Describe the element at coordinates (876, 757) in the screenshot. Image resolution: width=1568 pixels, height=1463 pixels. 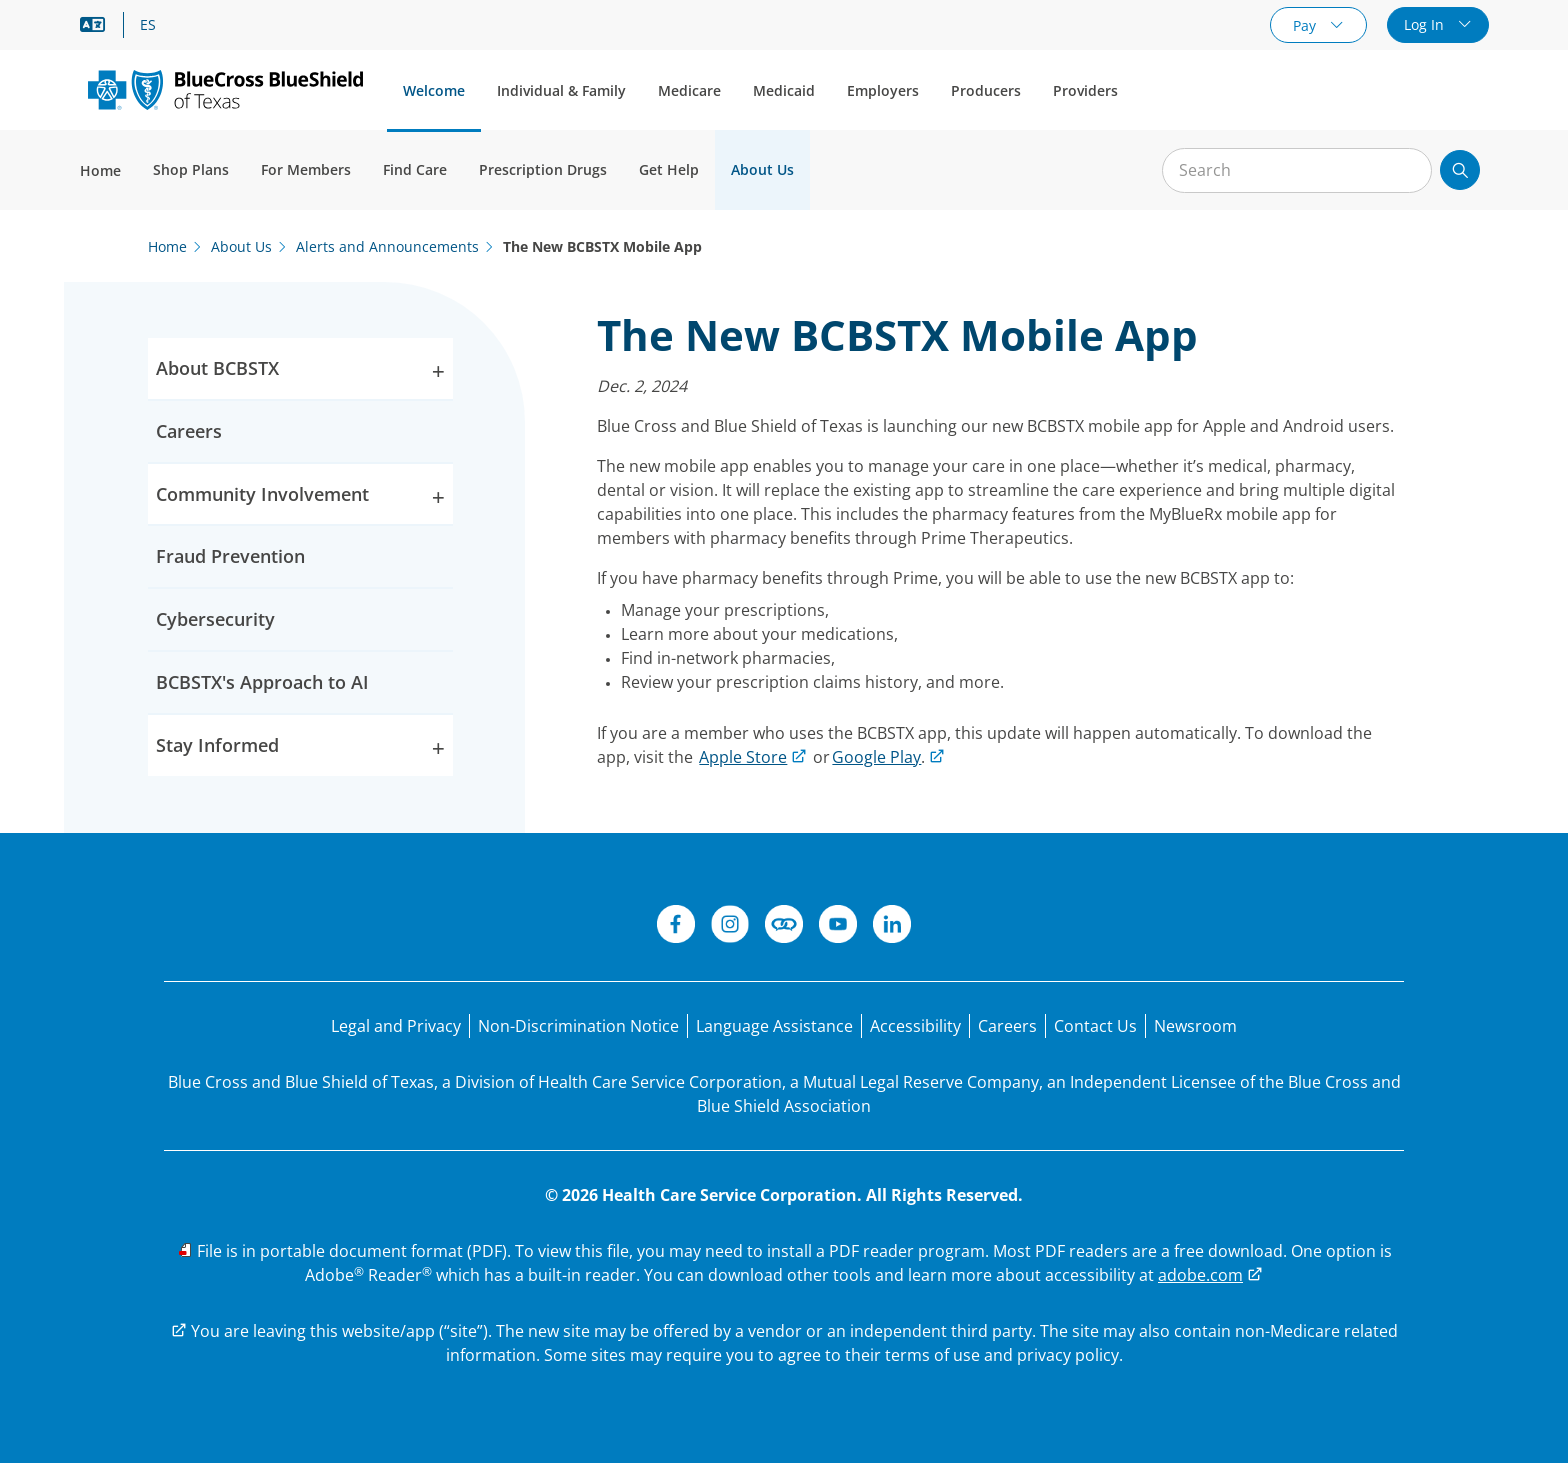
I see `Google Play` at that location.